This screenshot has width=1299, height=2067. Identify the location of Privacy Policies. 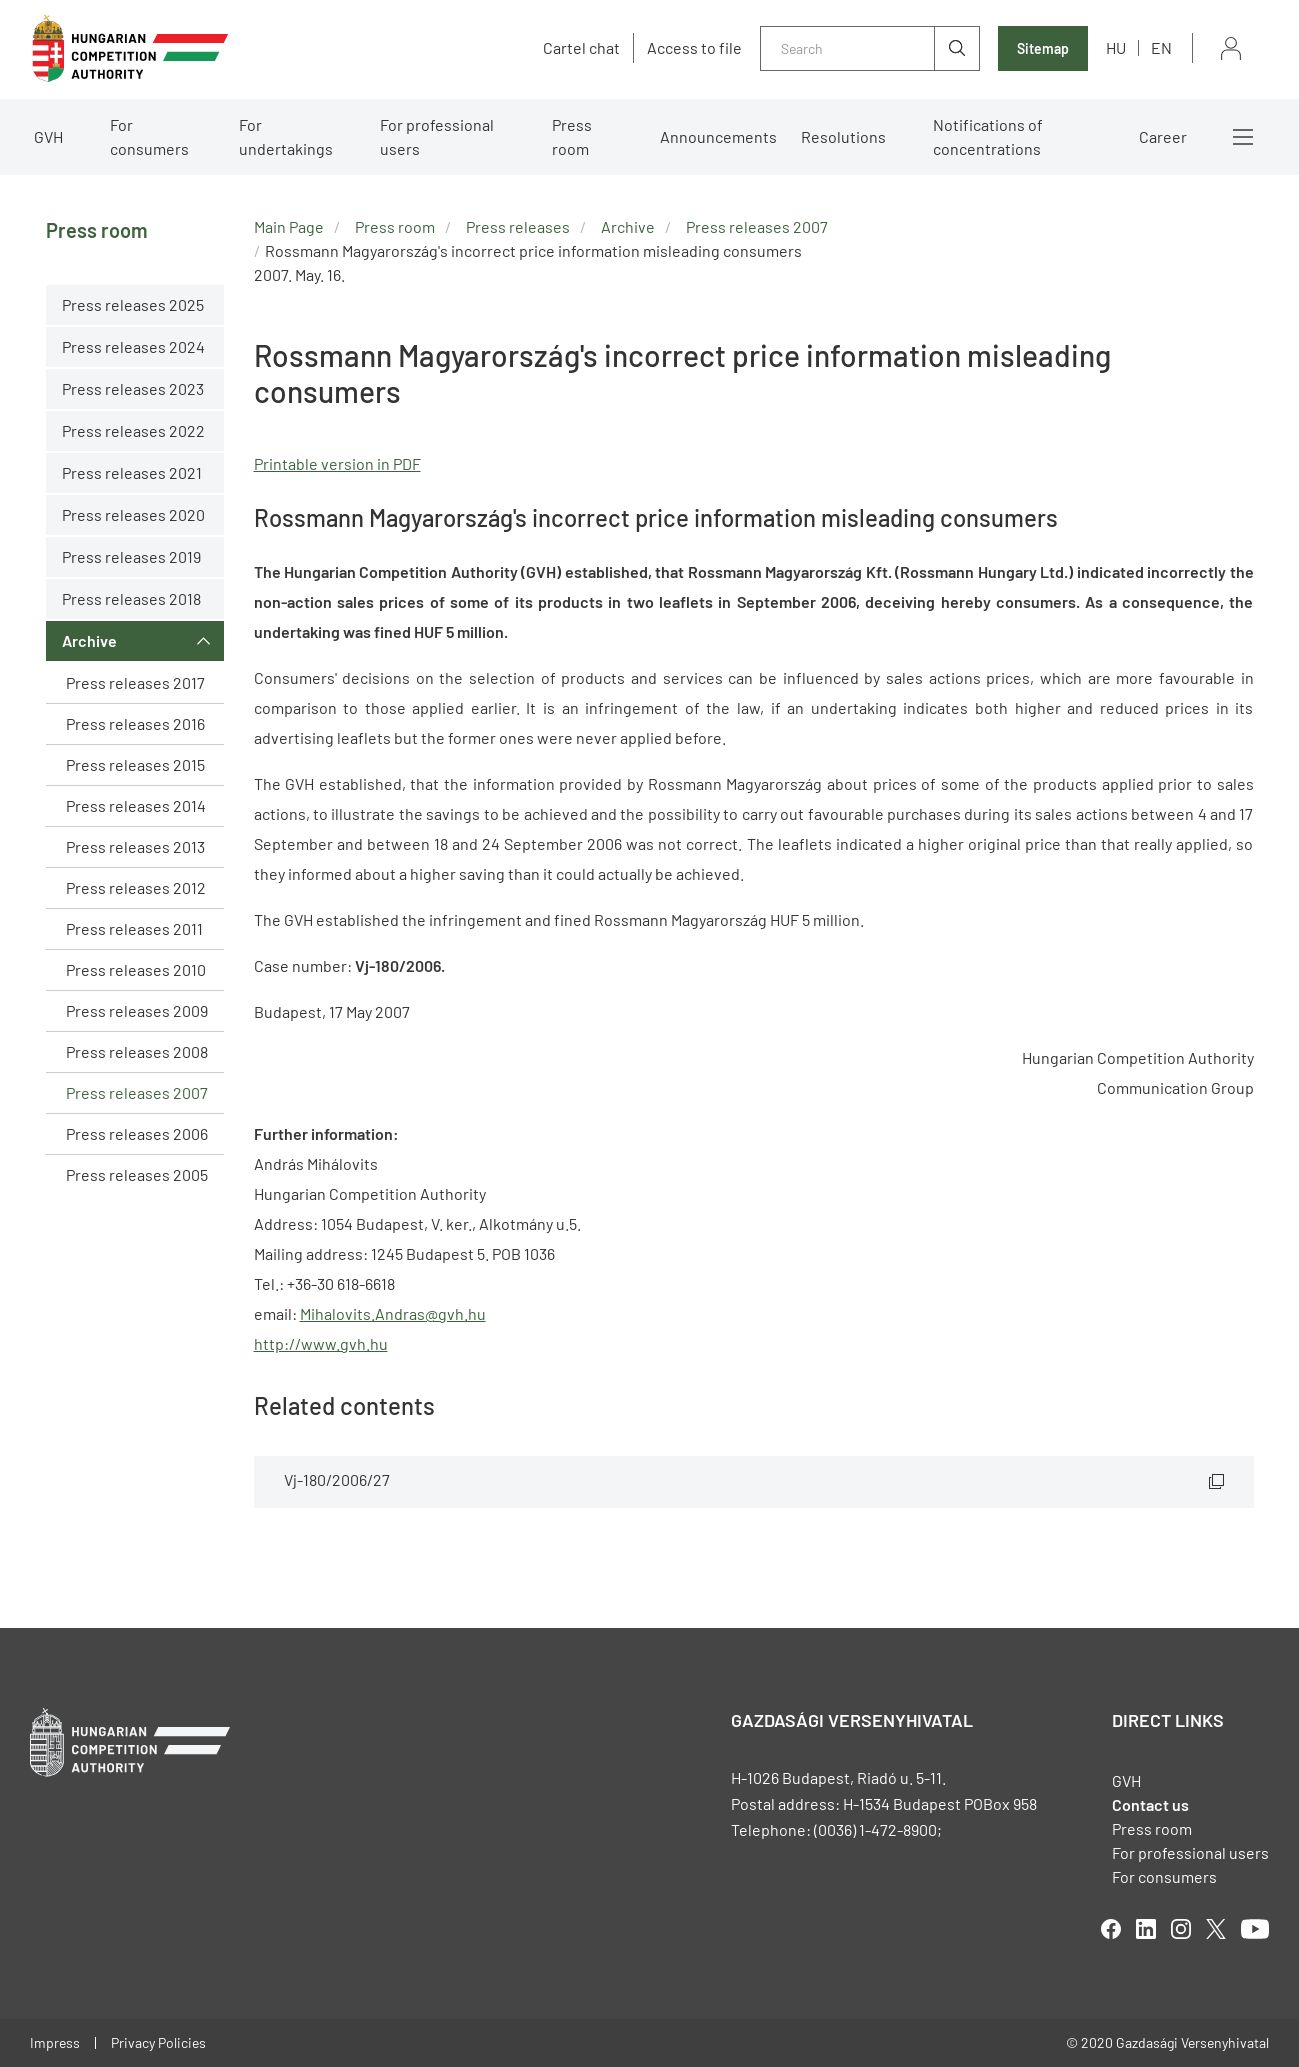
(158, 2042).